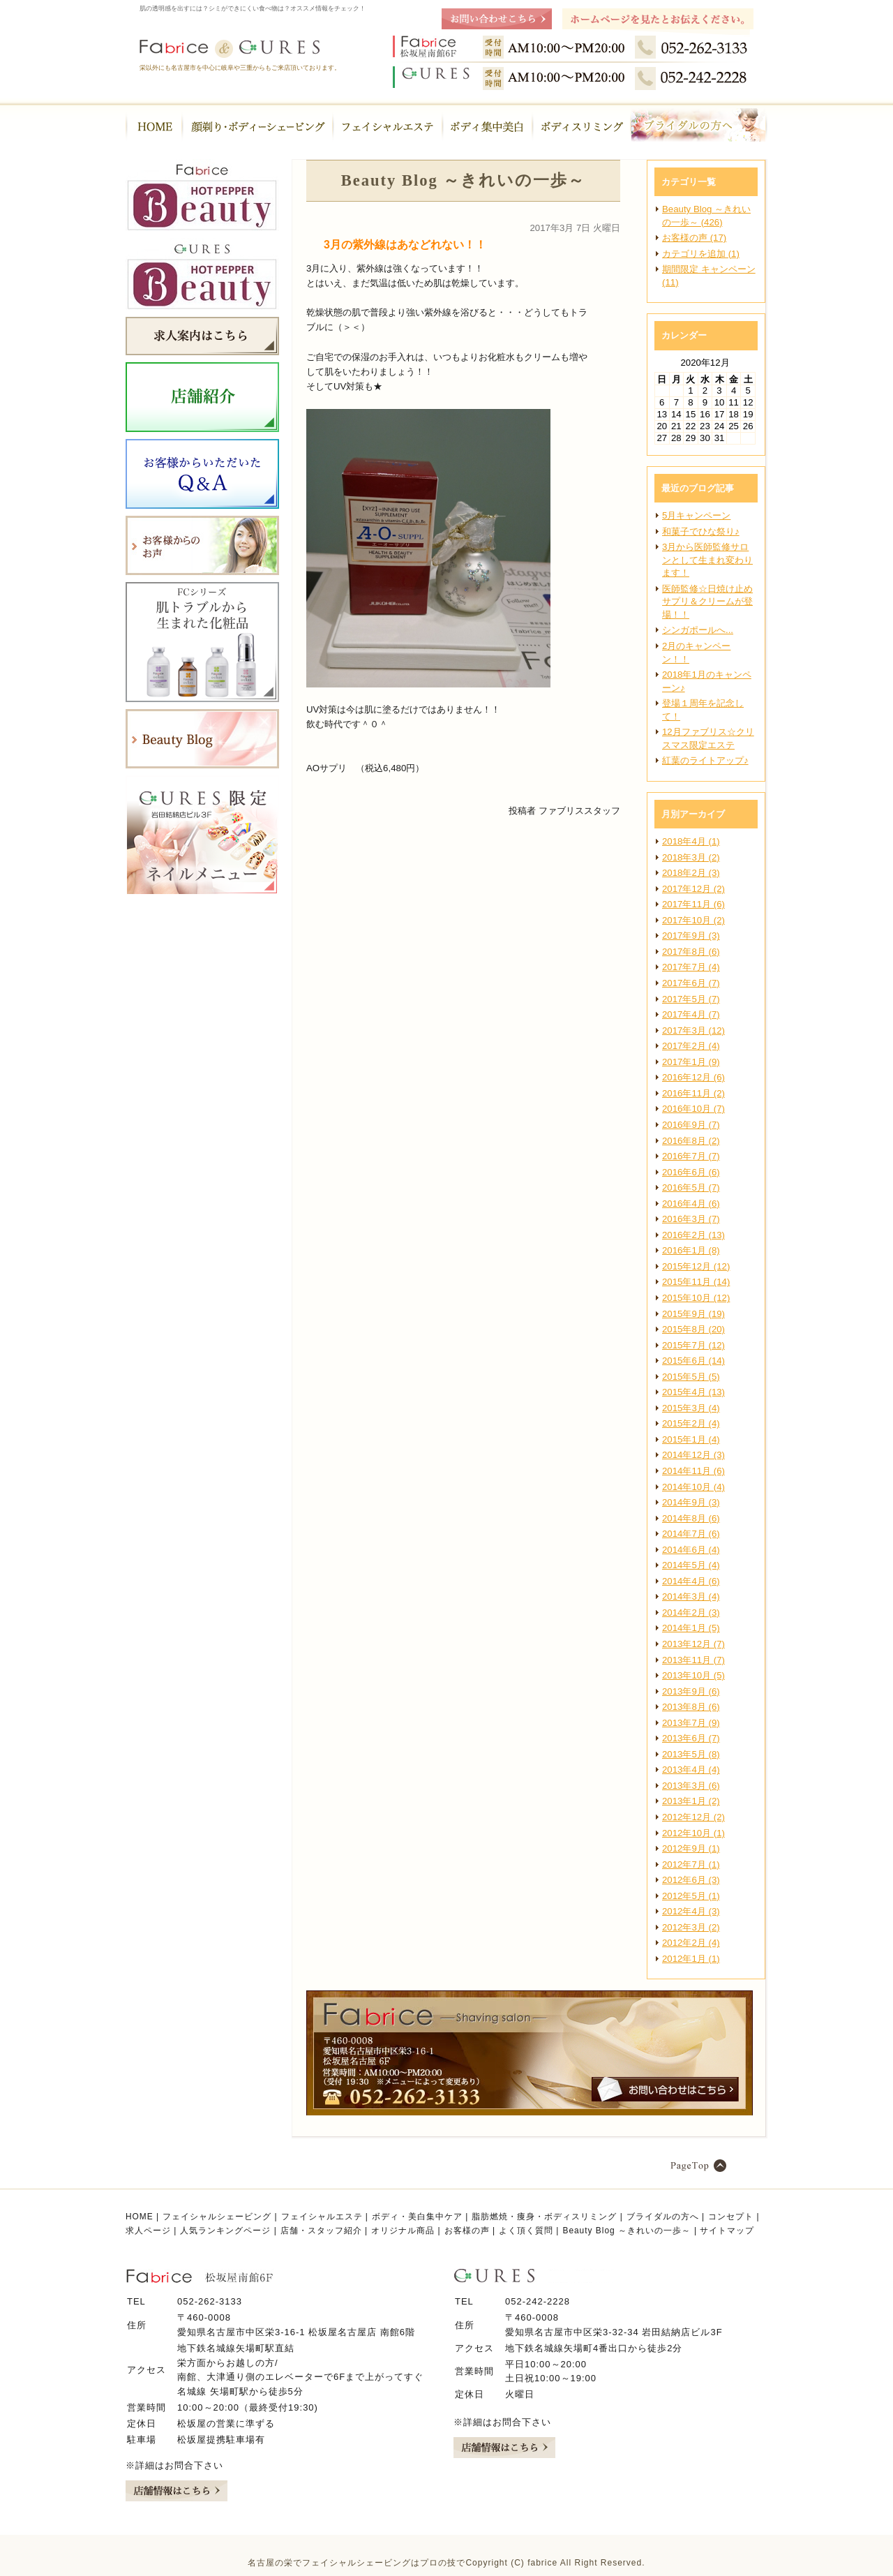 The height and width of the screenshot is (2576, 893). What do you see at coordinates (691, 967) in the screenshot?
I see `2017年7月 (4)` at bounding box center [691, 967].